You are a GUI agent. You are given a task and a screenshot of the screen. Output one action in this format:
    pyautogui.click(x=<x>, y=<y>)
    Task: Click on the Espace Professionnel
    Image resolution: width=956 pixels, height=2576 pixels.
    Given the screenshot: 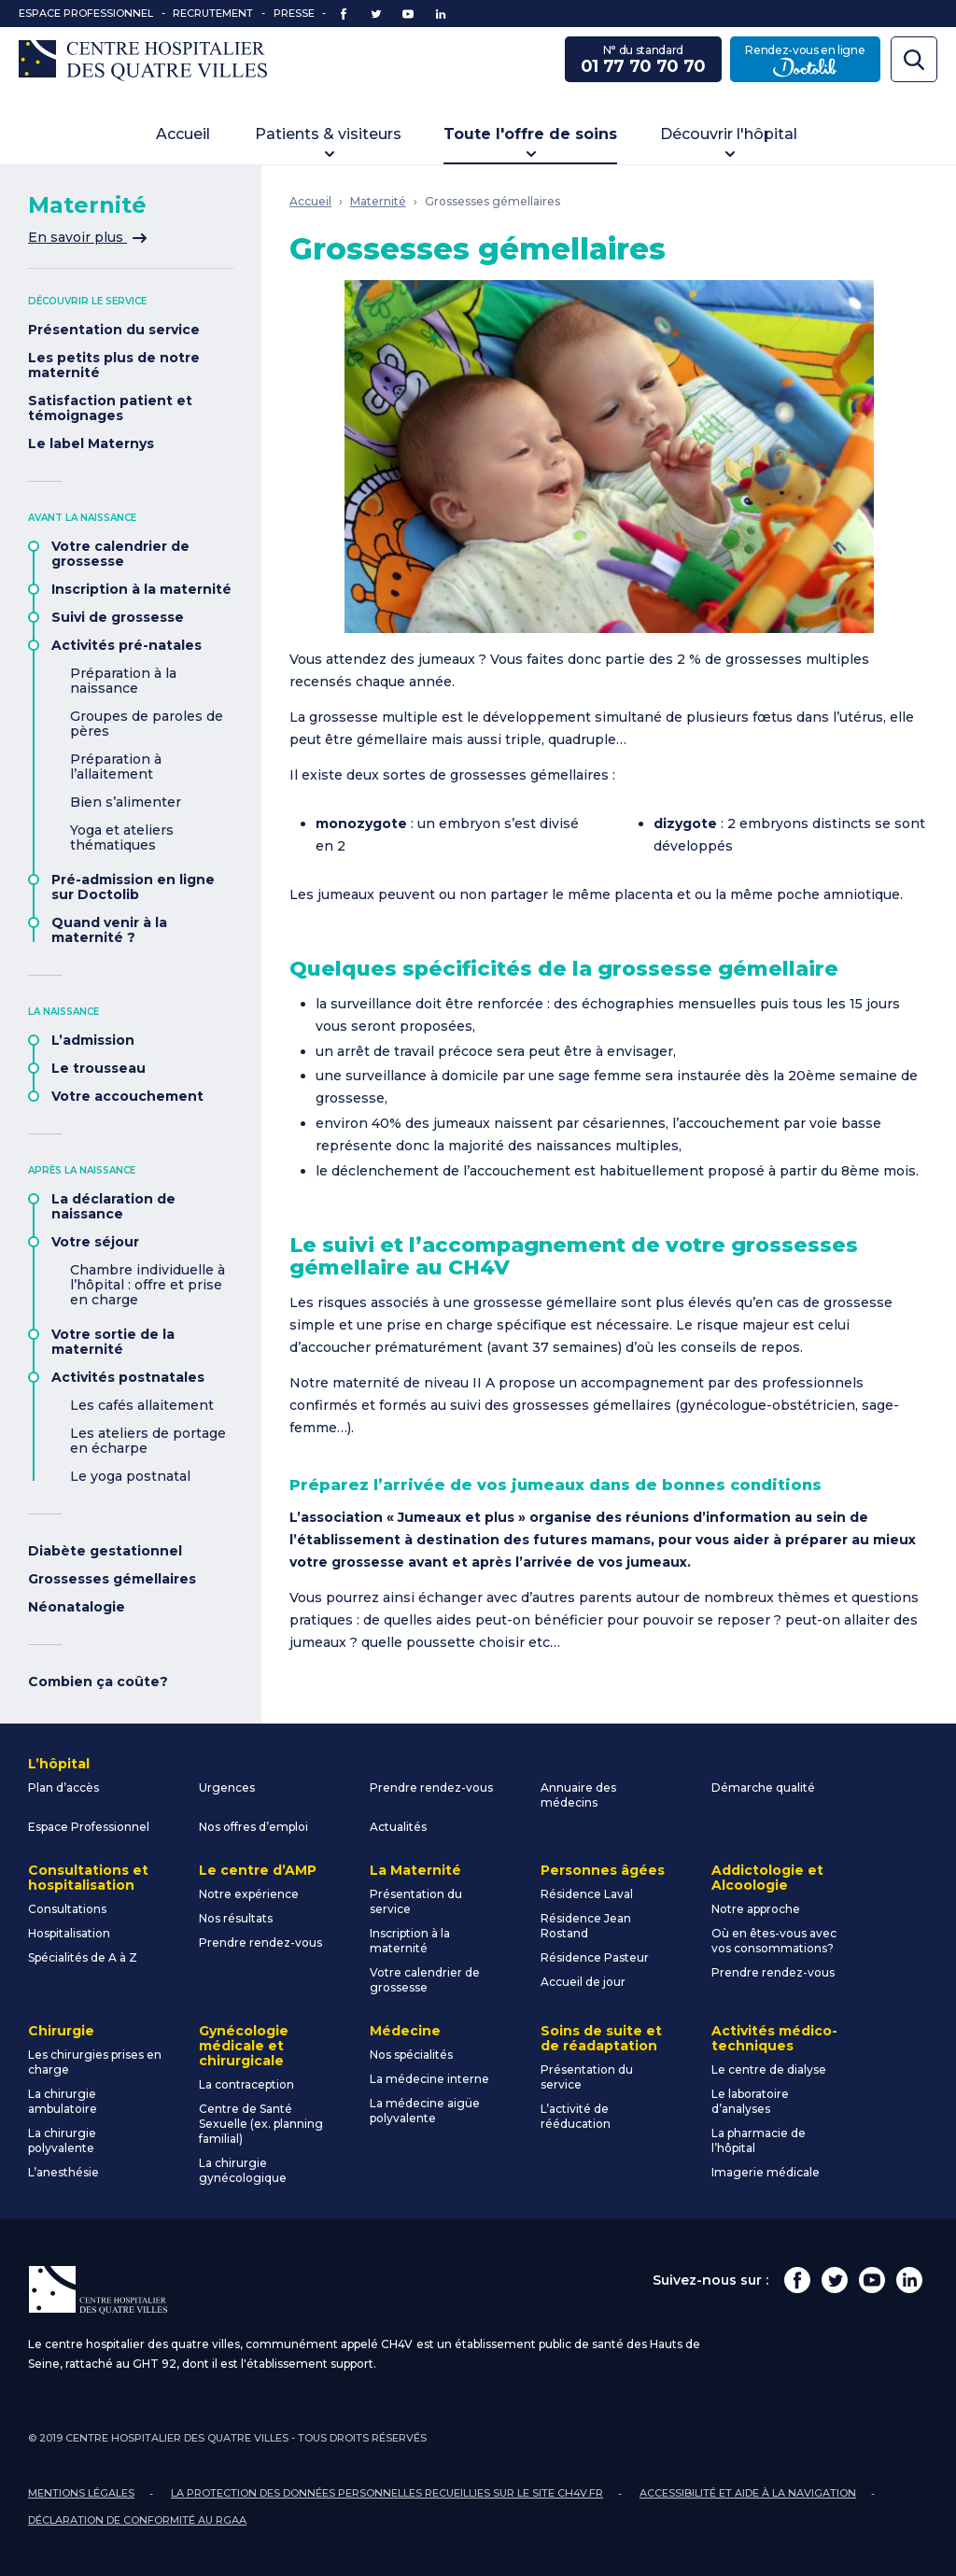 What is the action you would take?
    pyautogui.click(x=86, y=13)
    